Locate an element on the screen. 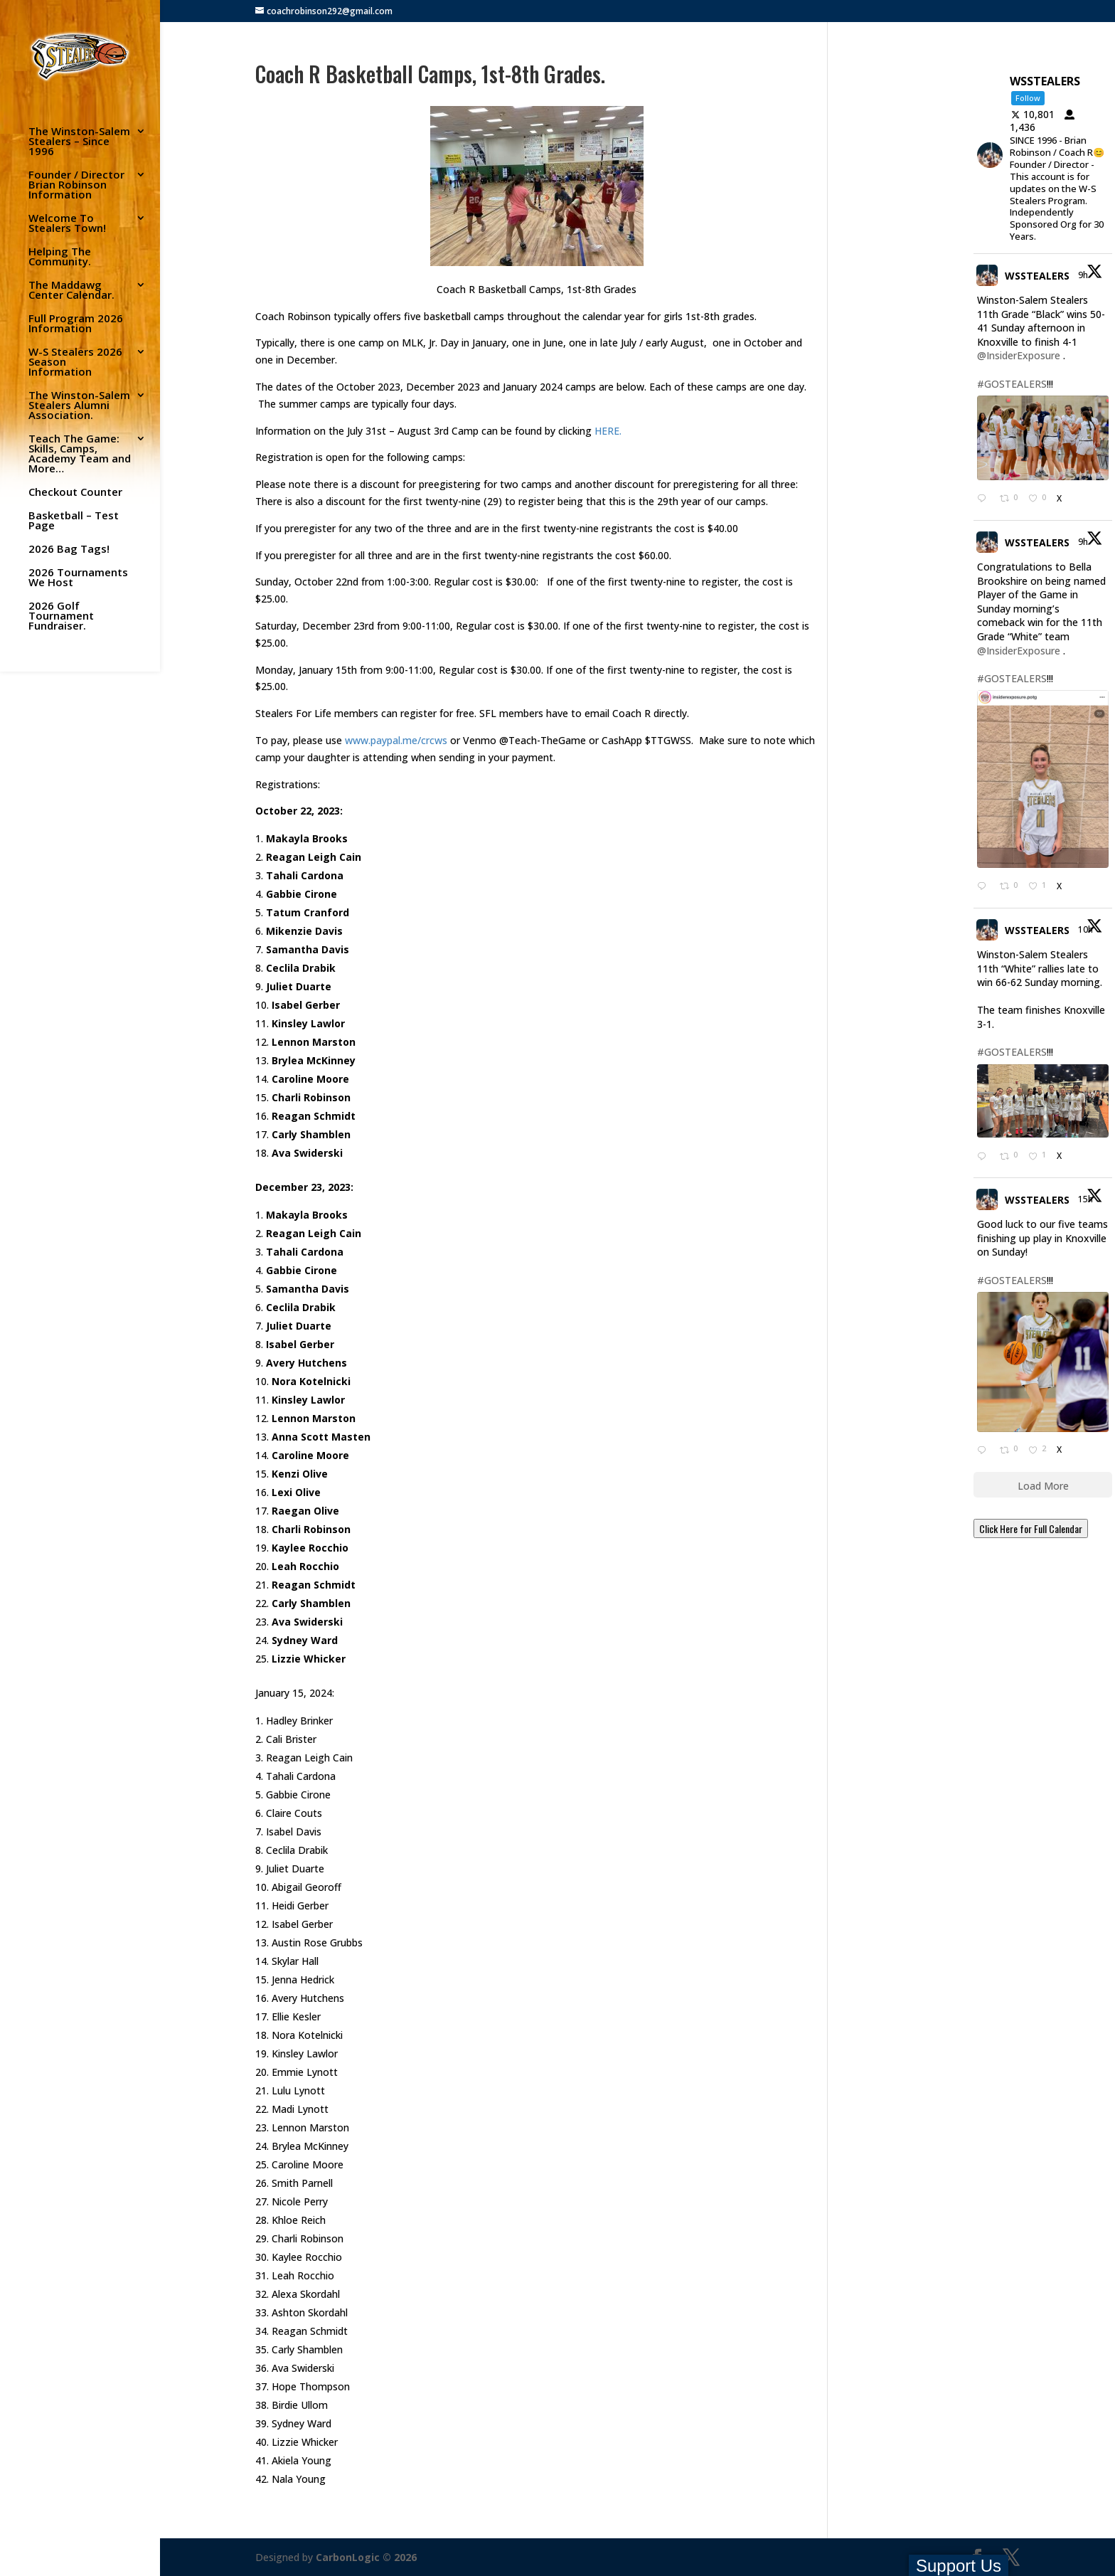 The height and width of the screenshot is (2576, 1115). Teach The Game: Skills, Camps, Academy Team and More… is located at coordinates (79, 454).